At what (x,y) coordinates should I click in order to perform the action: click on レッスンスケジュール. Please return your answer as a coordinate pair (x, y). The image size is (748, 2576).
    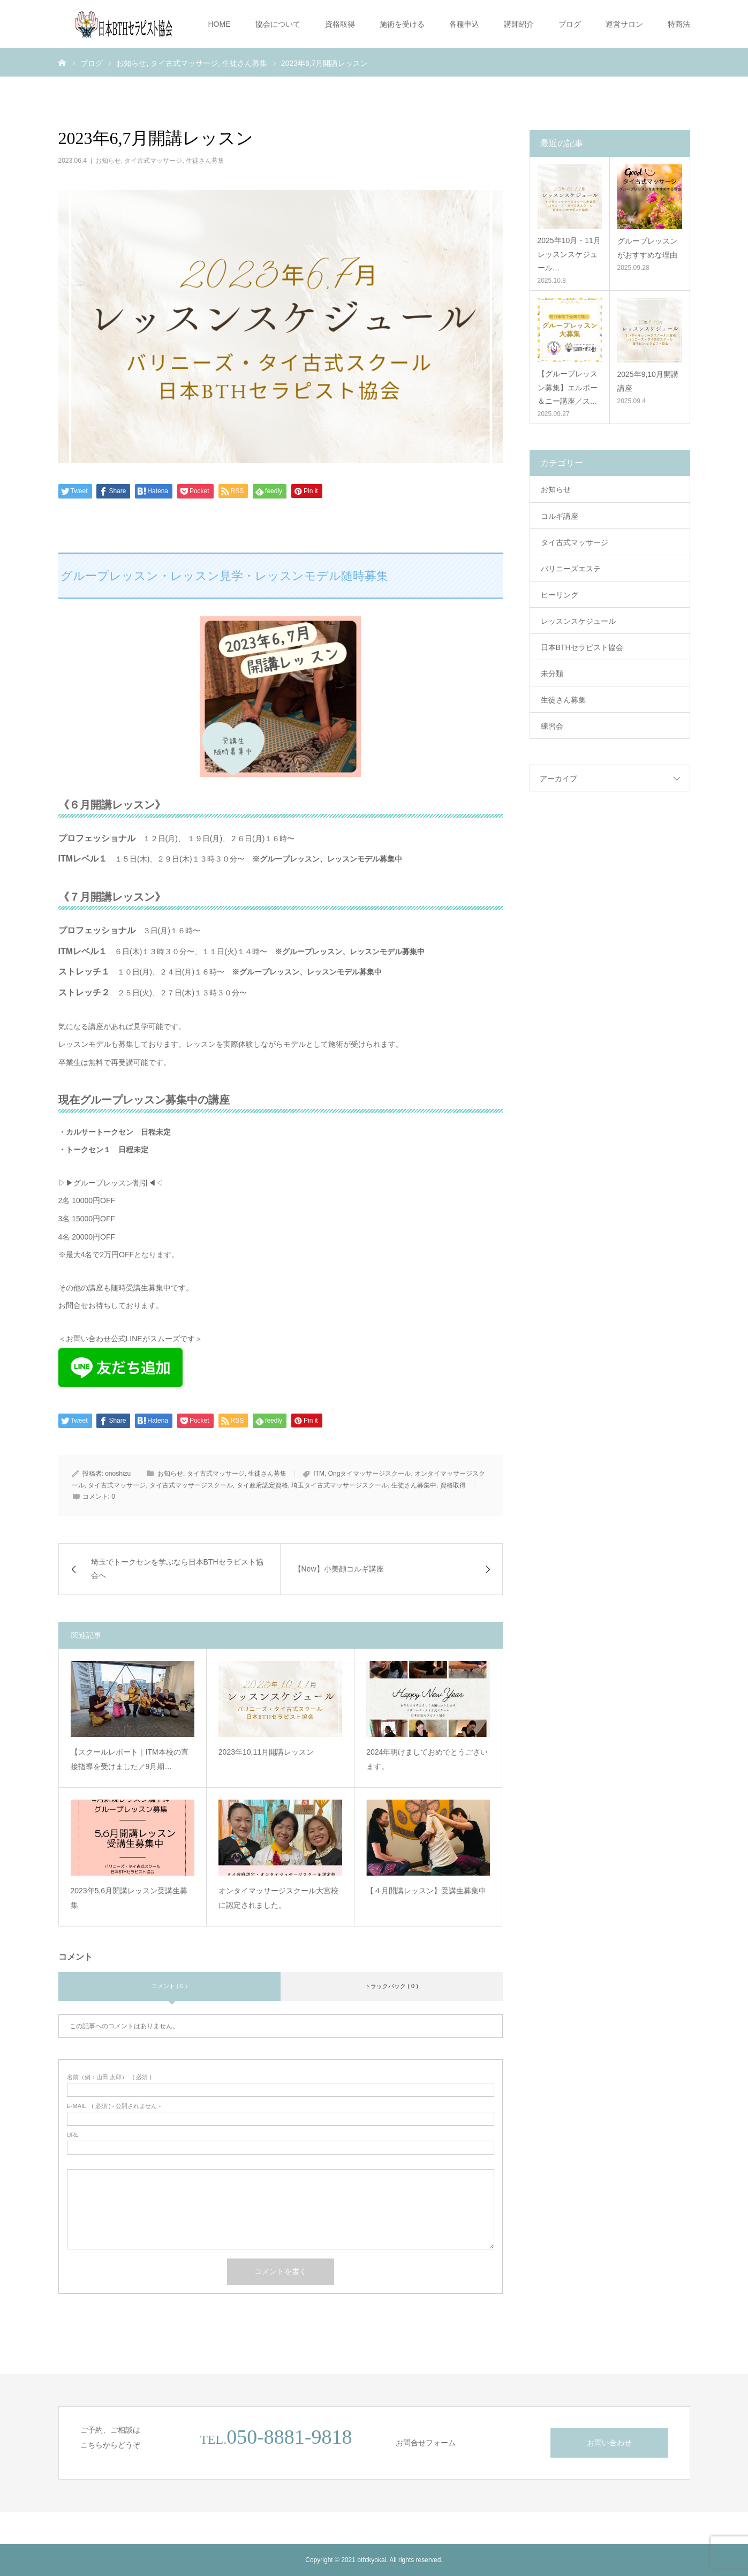
    Looking at the image, I should click on (578, 621).